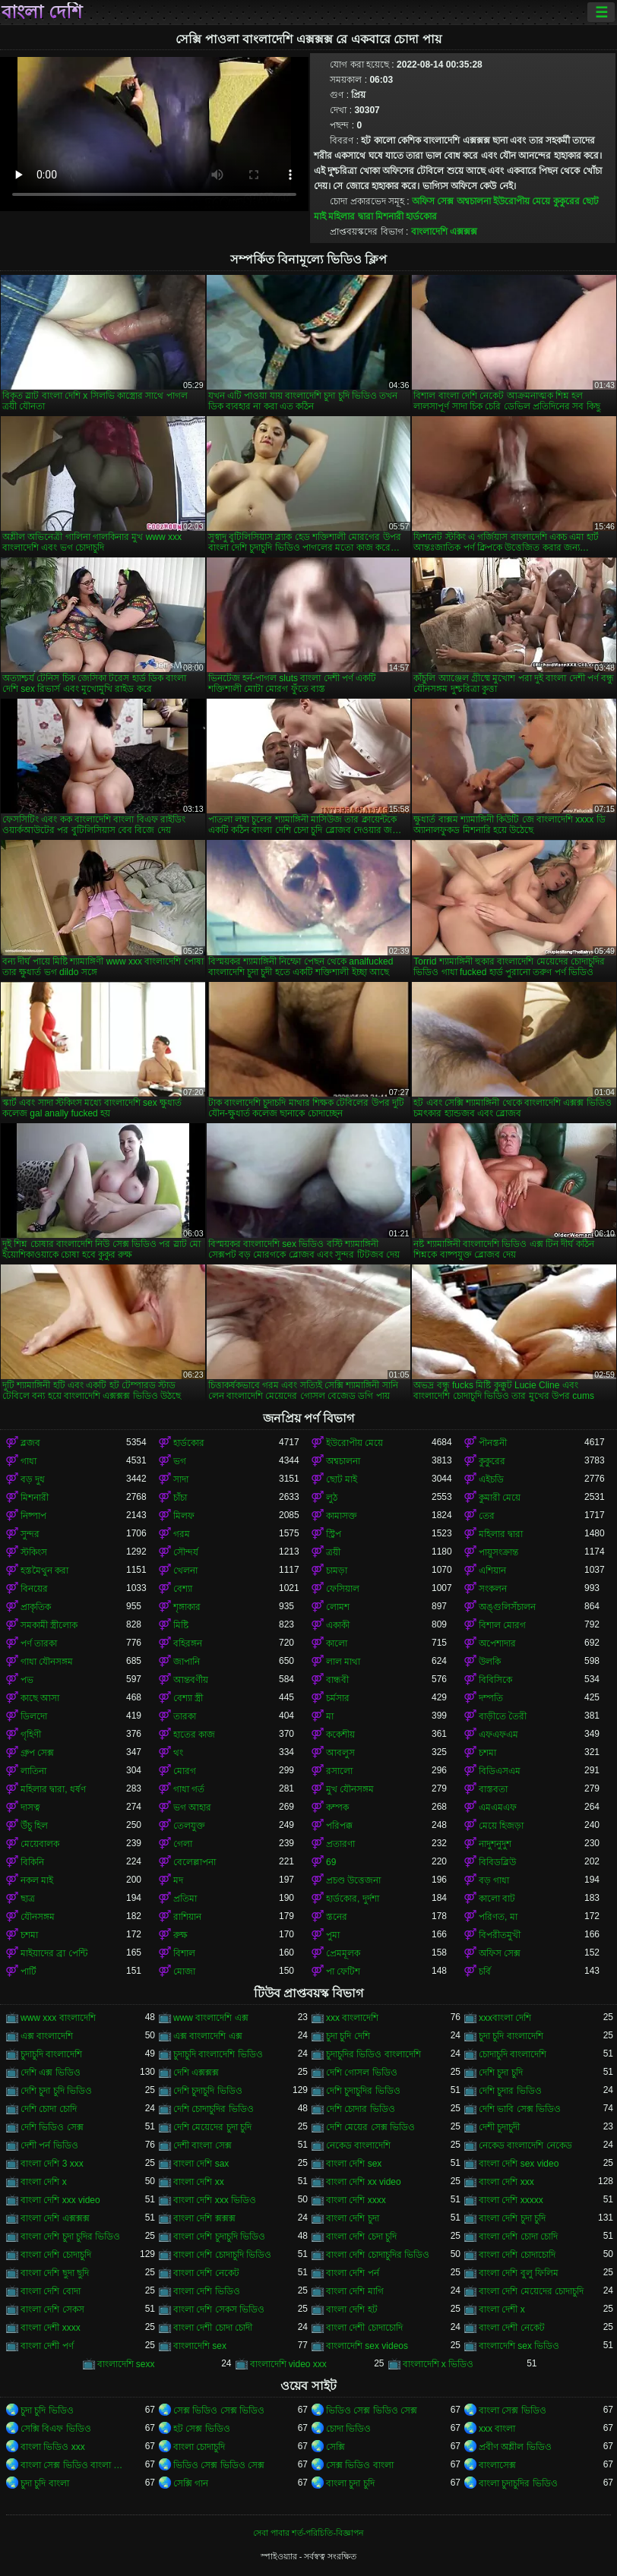 The height and width of the screenshot is (2576, 617). Describe the element at coordinates (336, 1570) in the screenshot. I see `চামড়া` at that location.